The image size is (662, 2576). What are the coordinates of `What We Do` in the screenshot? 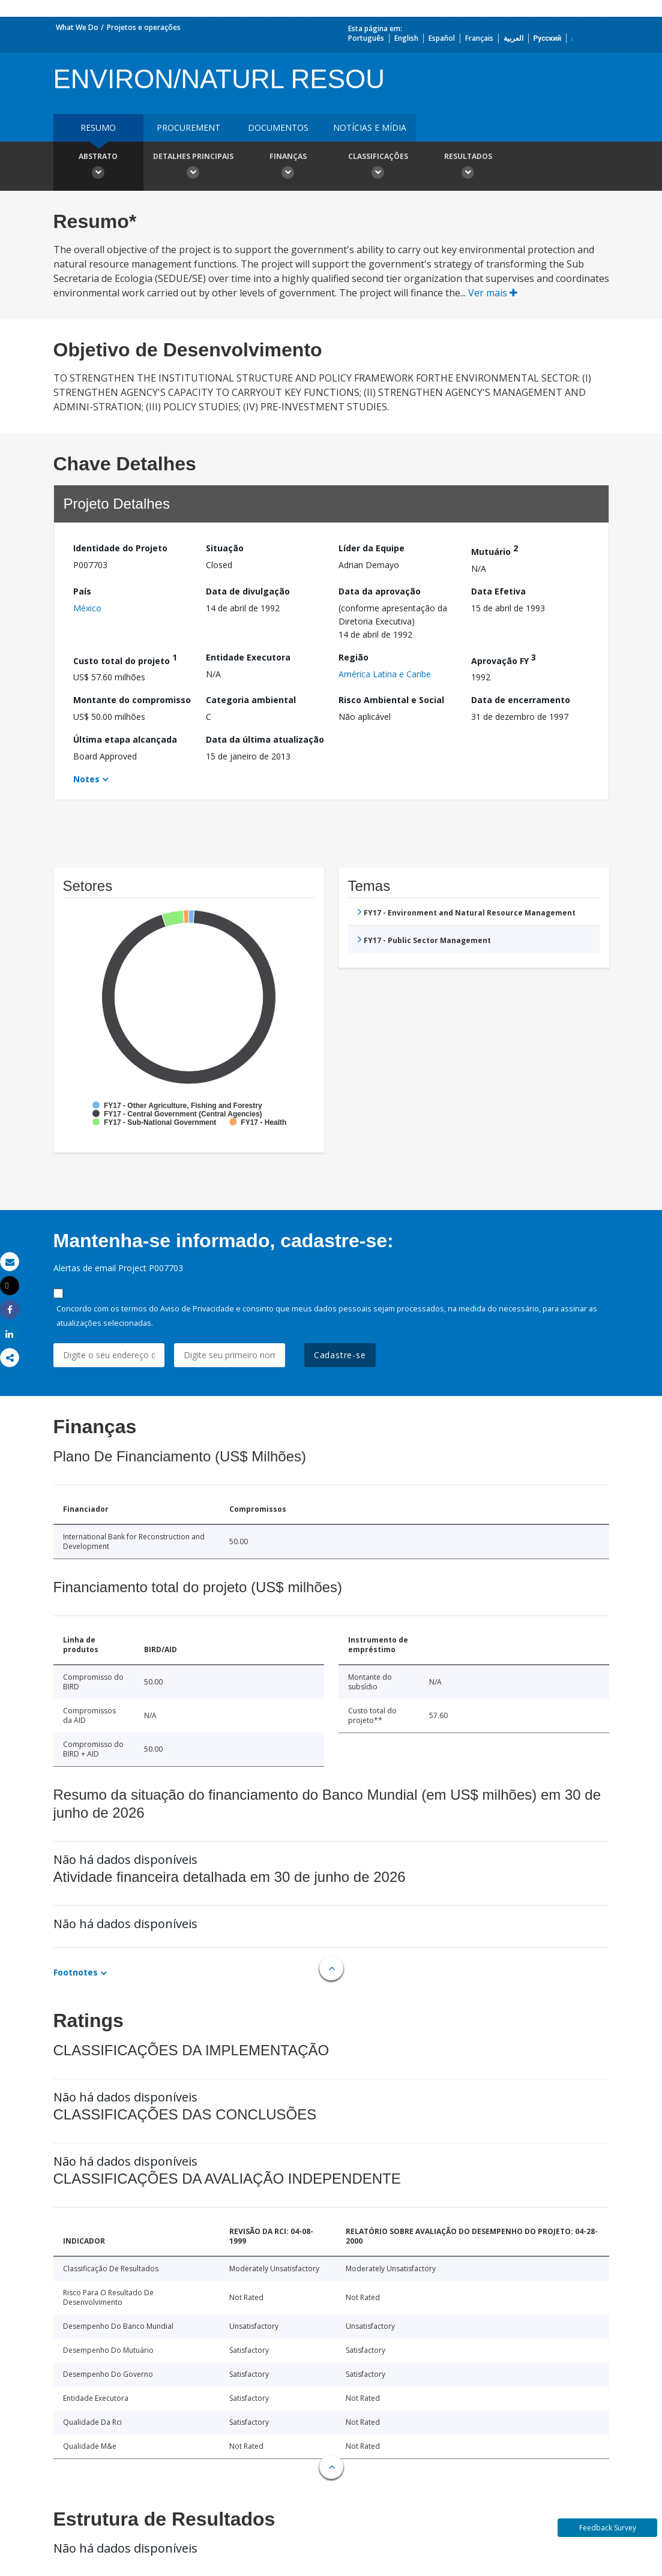 It's located at (77, 27).